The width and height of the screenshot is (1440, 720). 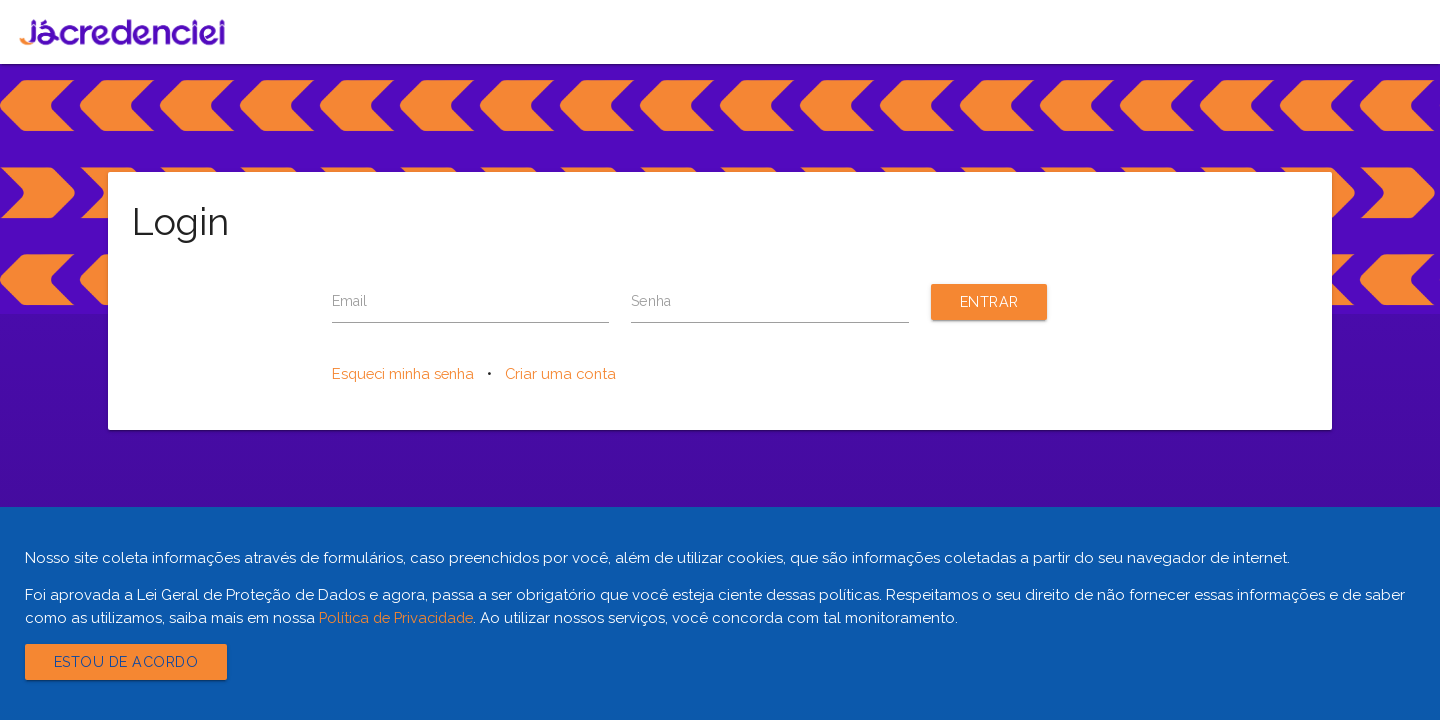 What do you see at coordinates (400, 618) in the screenshot?
I see `Política de Privacidade` at bounding box center [400, 618].